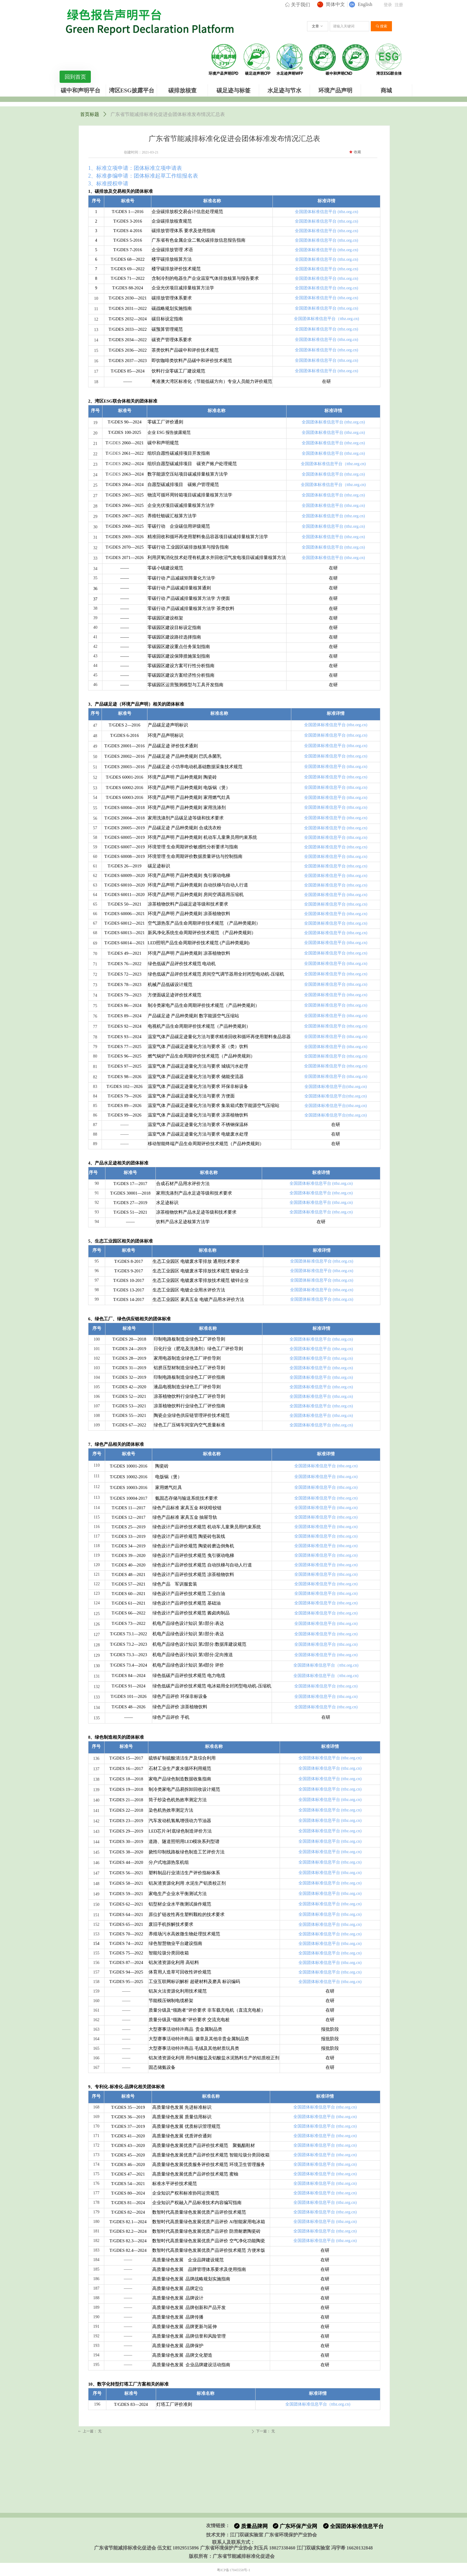  What do you see at coordinates (326, 318) in the screenshot?
I see `全国团体标准信息平台（ttbz.org.cn)` at bounding box center [326, 318].